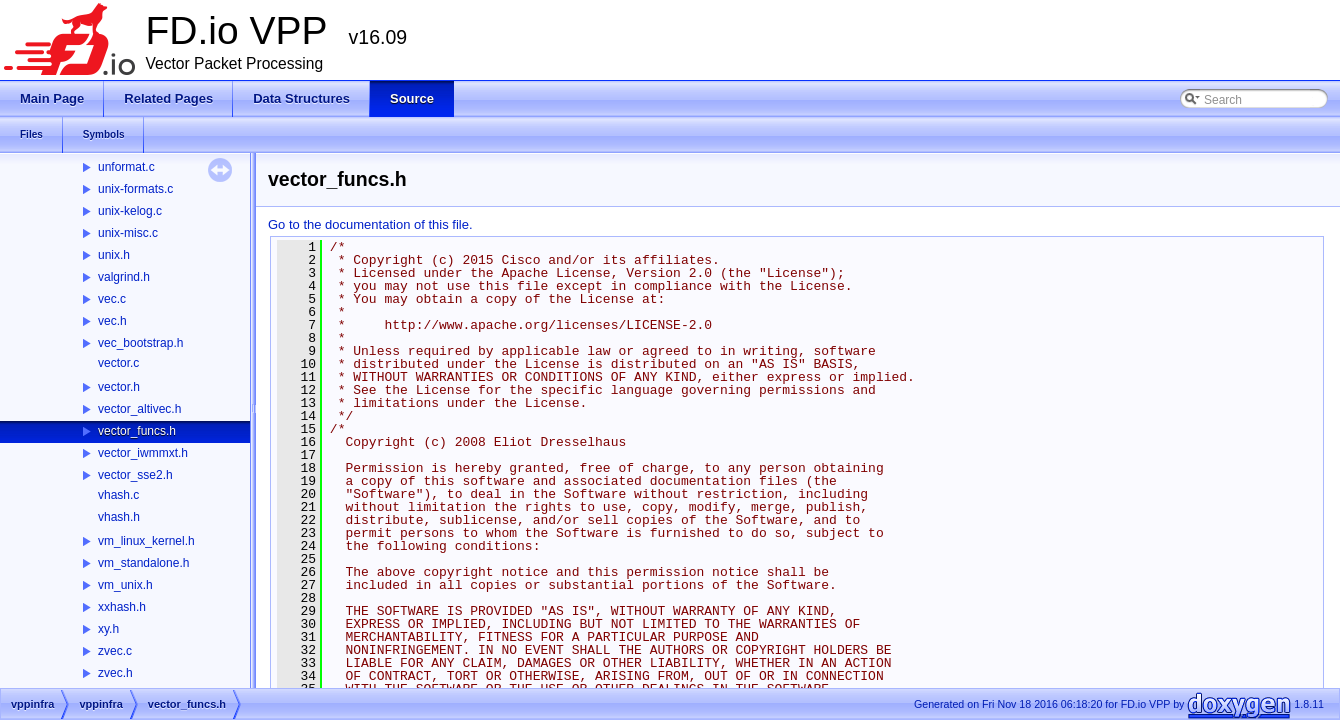 The image size is (1340, 720). What do you see at coordinates (112, 321) in the screenshot?
I see `vec.h` at bounding box center [112, 321].